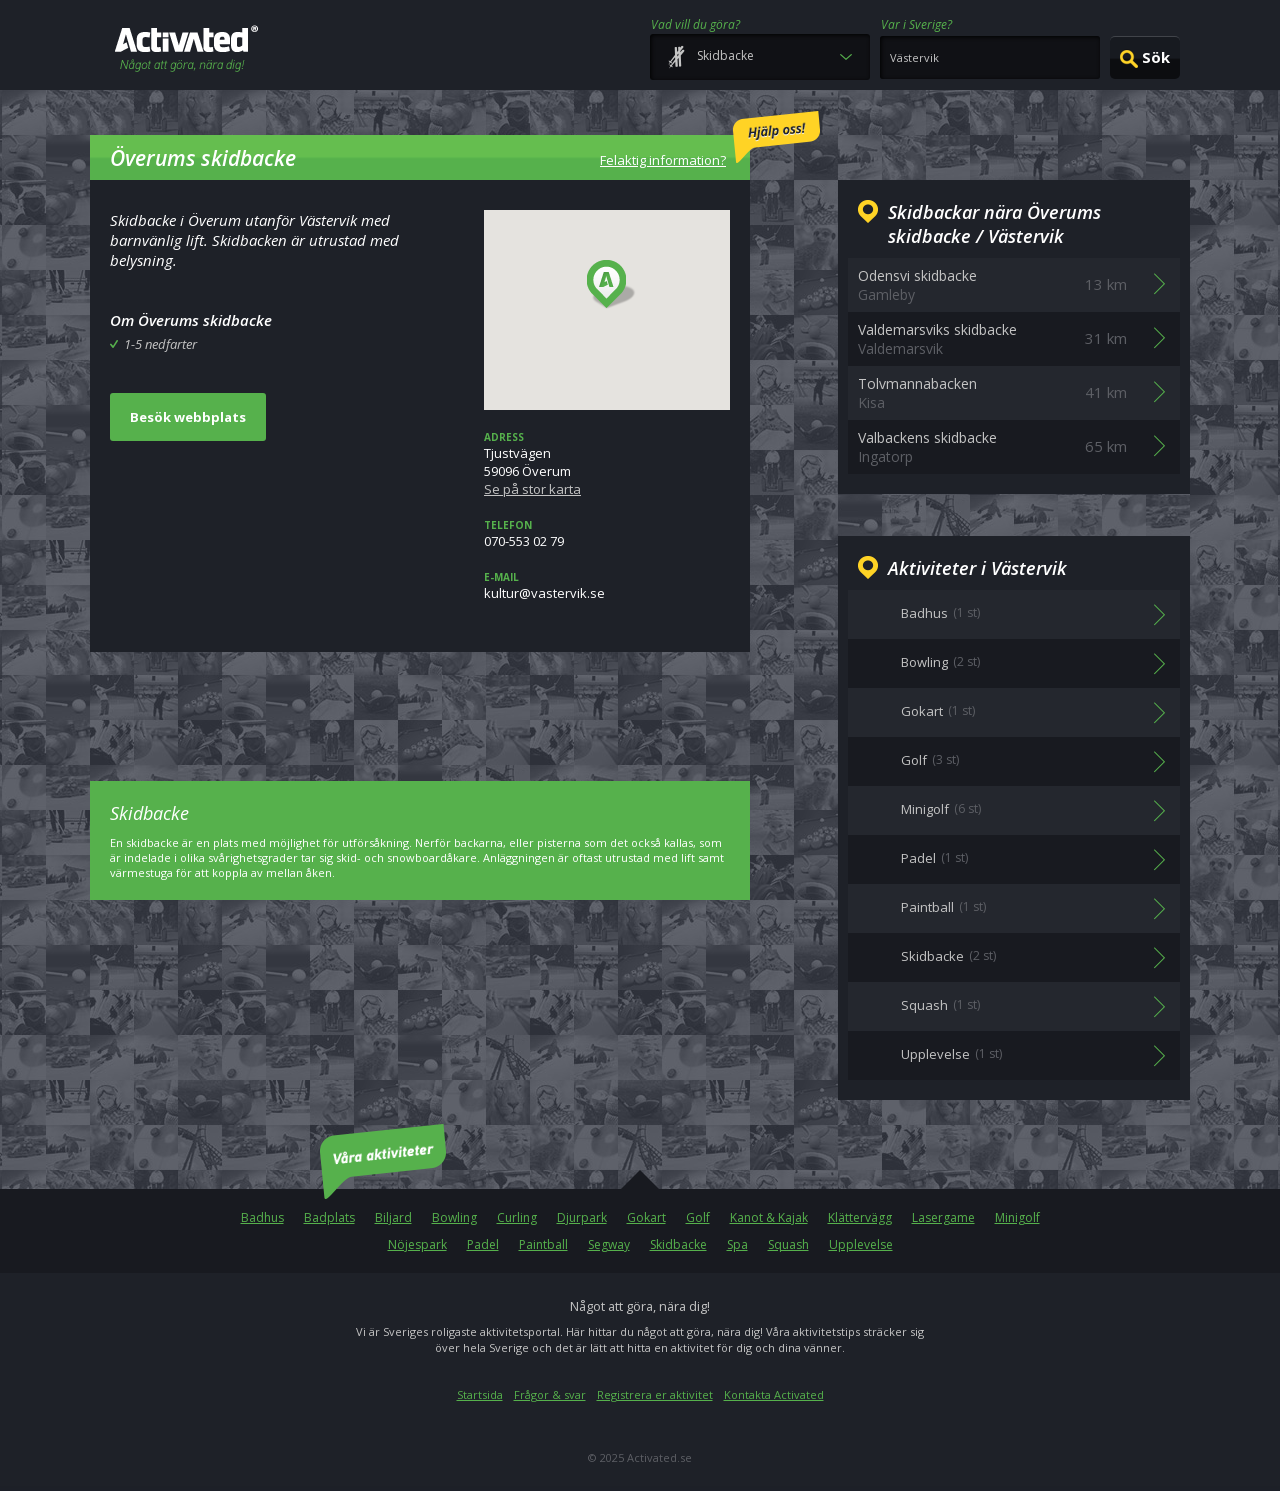  What do you see at coordinates (774, 1394) in the screenshot?
I see `Kontakta Activated` at bounding box center [774, 1394].